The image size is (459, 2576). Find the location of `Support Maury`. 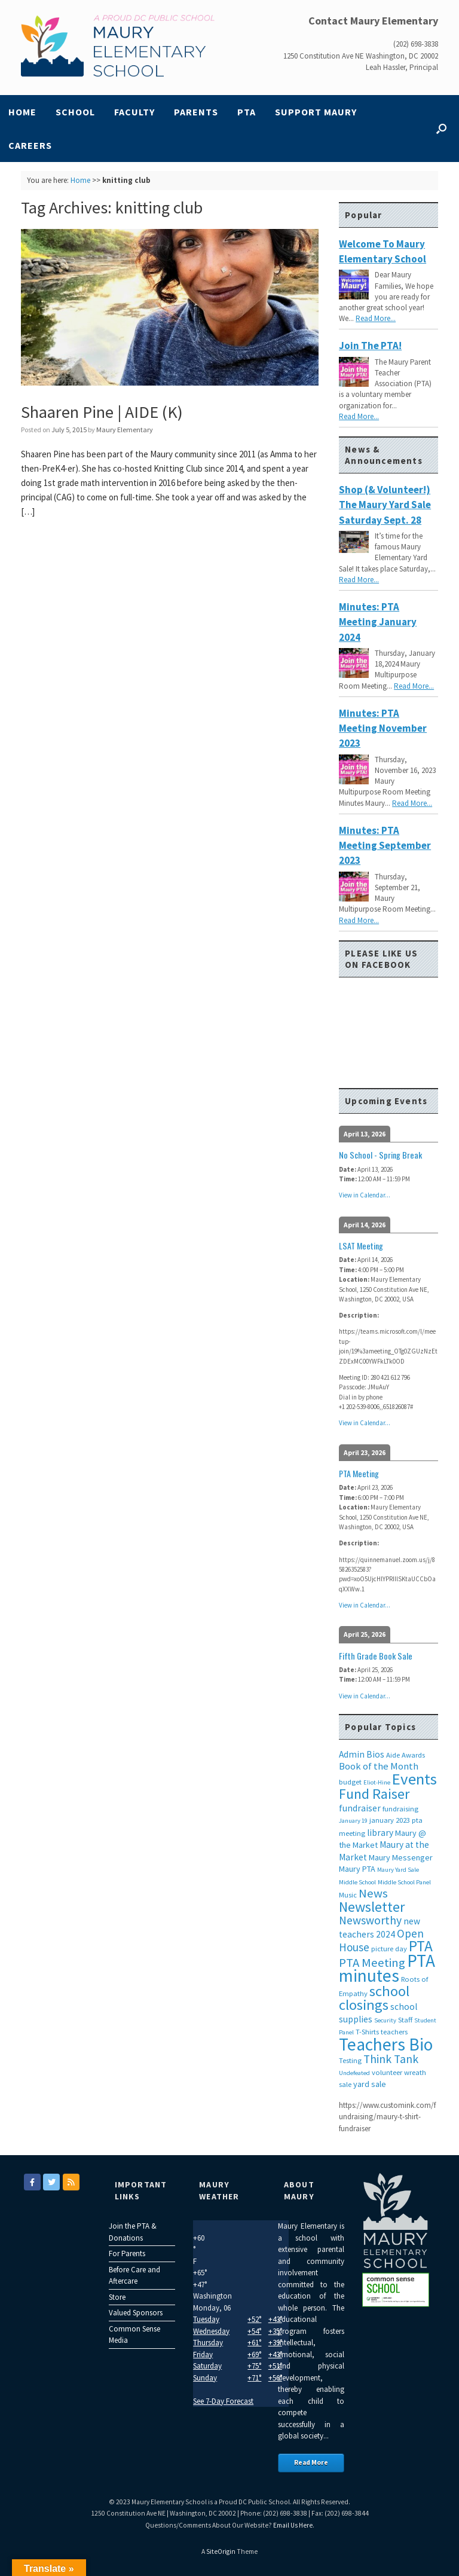

Support Maury is located at coordinates (316, 112).